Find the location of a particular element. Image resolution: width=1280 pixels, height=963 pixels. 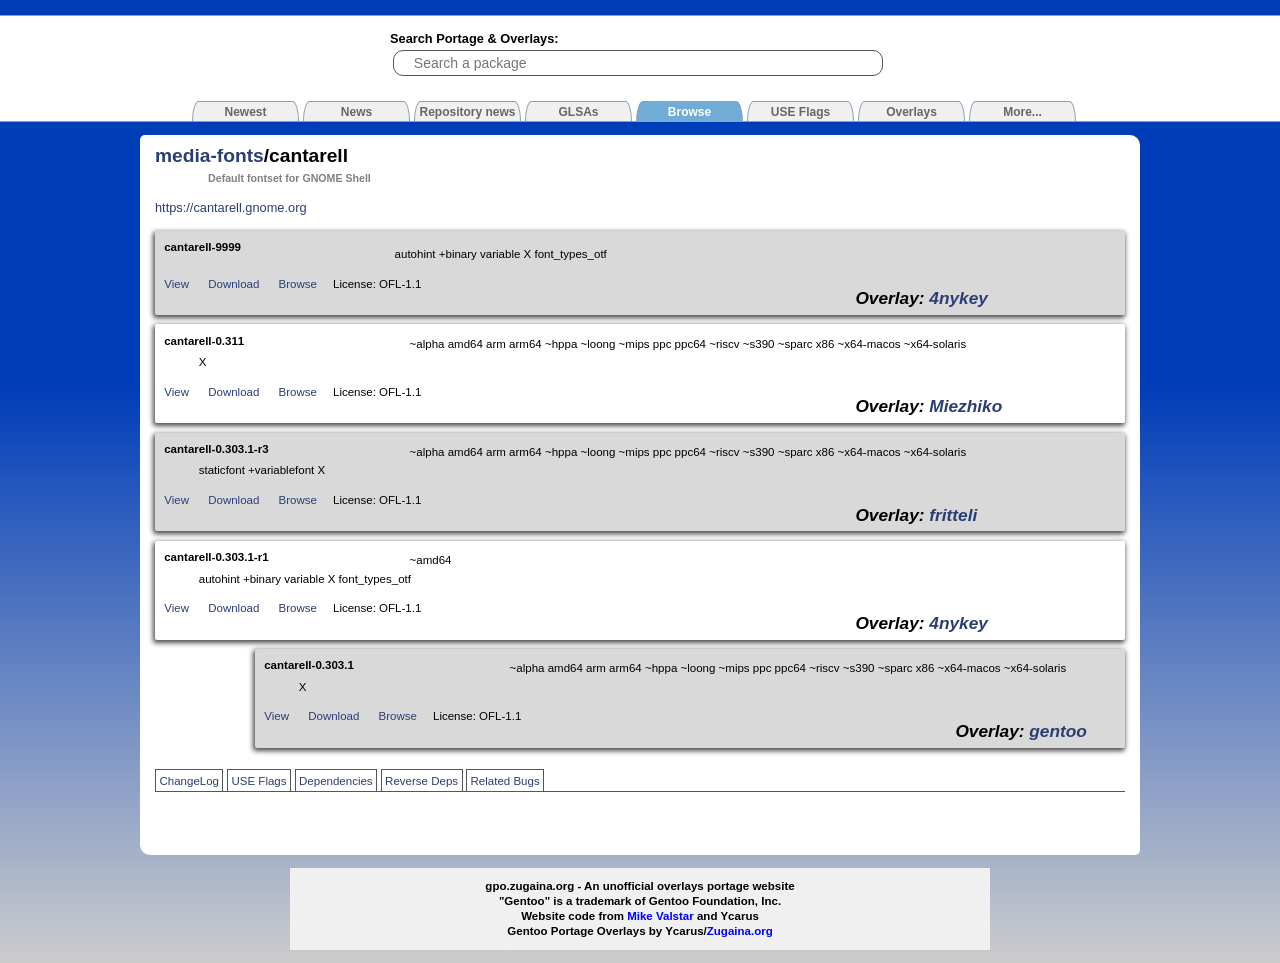

Download is located at coordinates (233, 284).